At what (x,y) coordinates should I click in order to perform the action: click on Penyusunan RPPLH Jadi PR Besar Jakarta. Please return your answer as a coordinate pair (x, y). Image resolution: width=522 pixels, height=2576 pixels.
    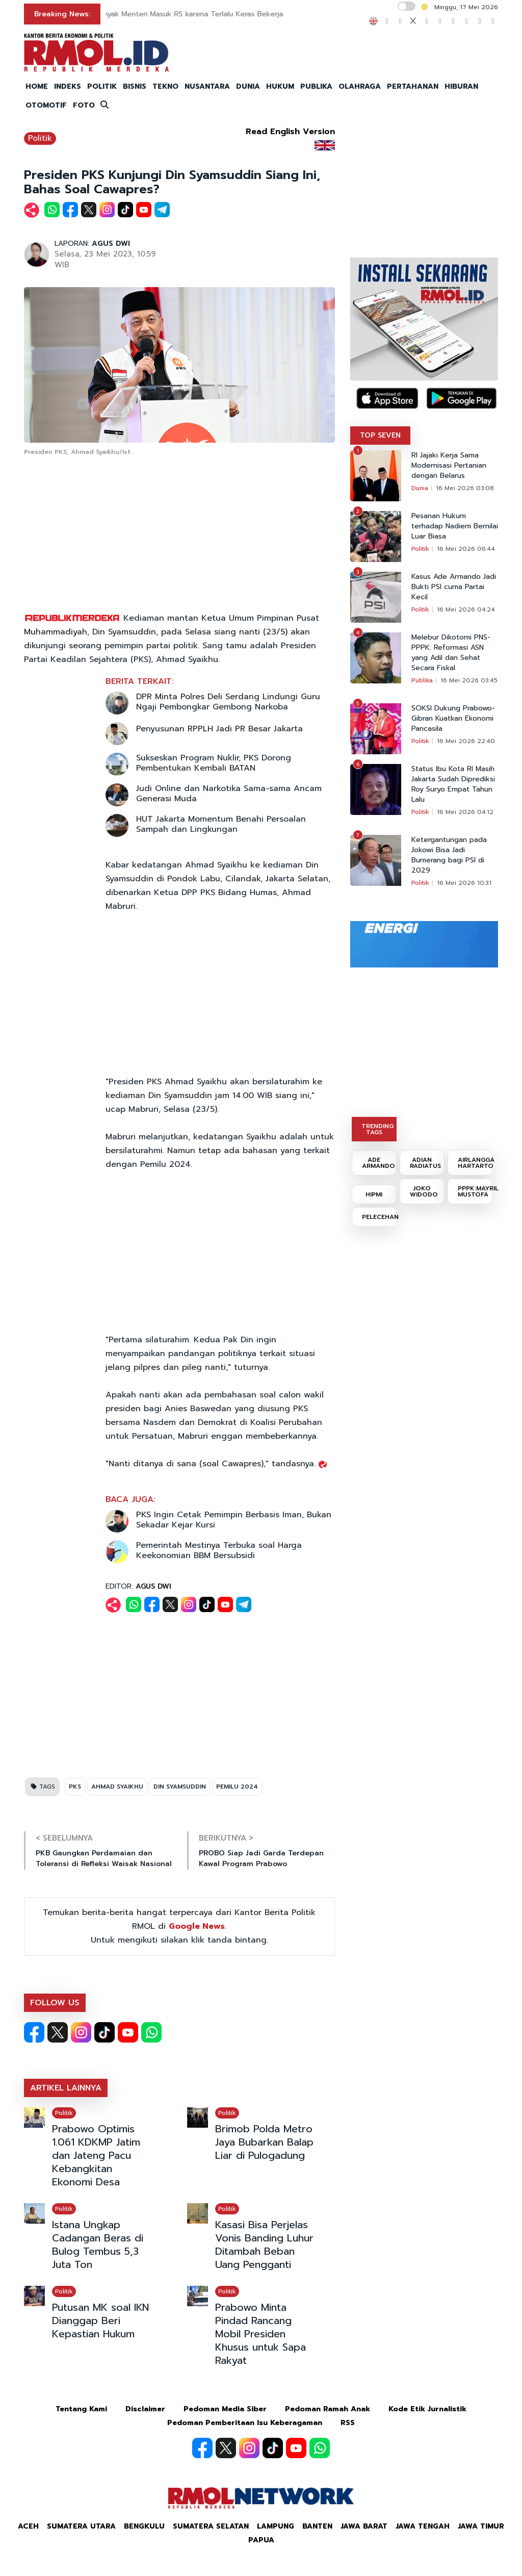
    Looking at the image, I should click on (219, 729).